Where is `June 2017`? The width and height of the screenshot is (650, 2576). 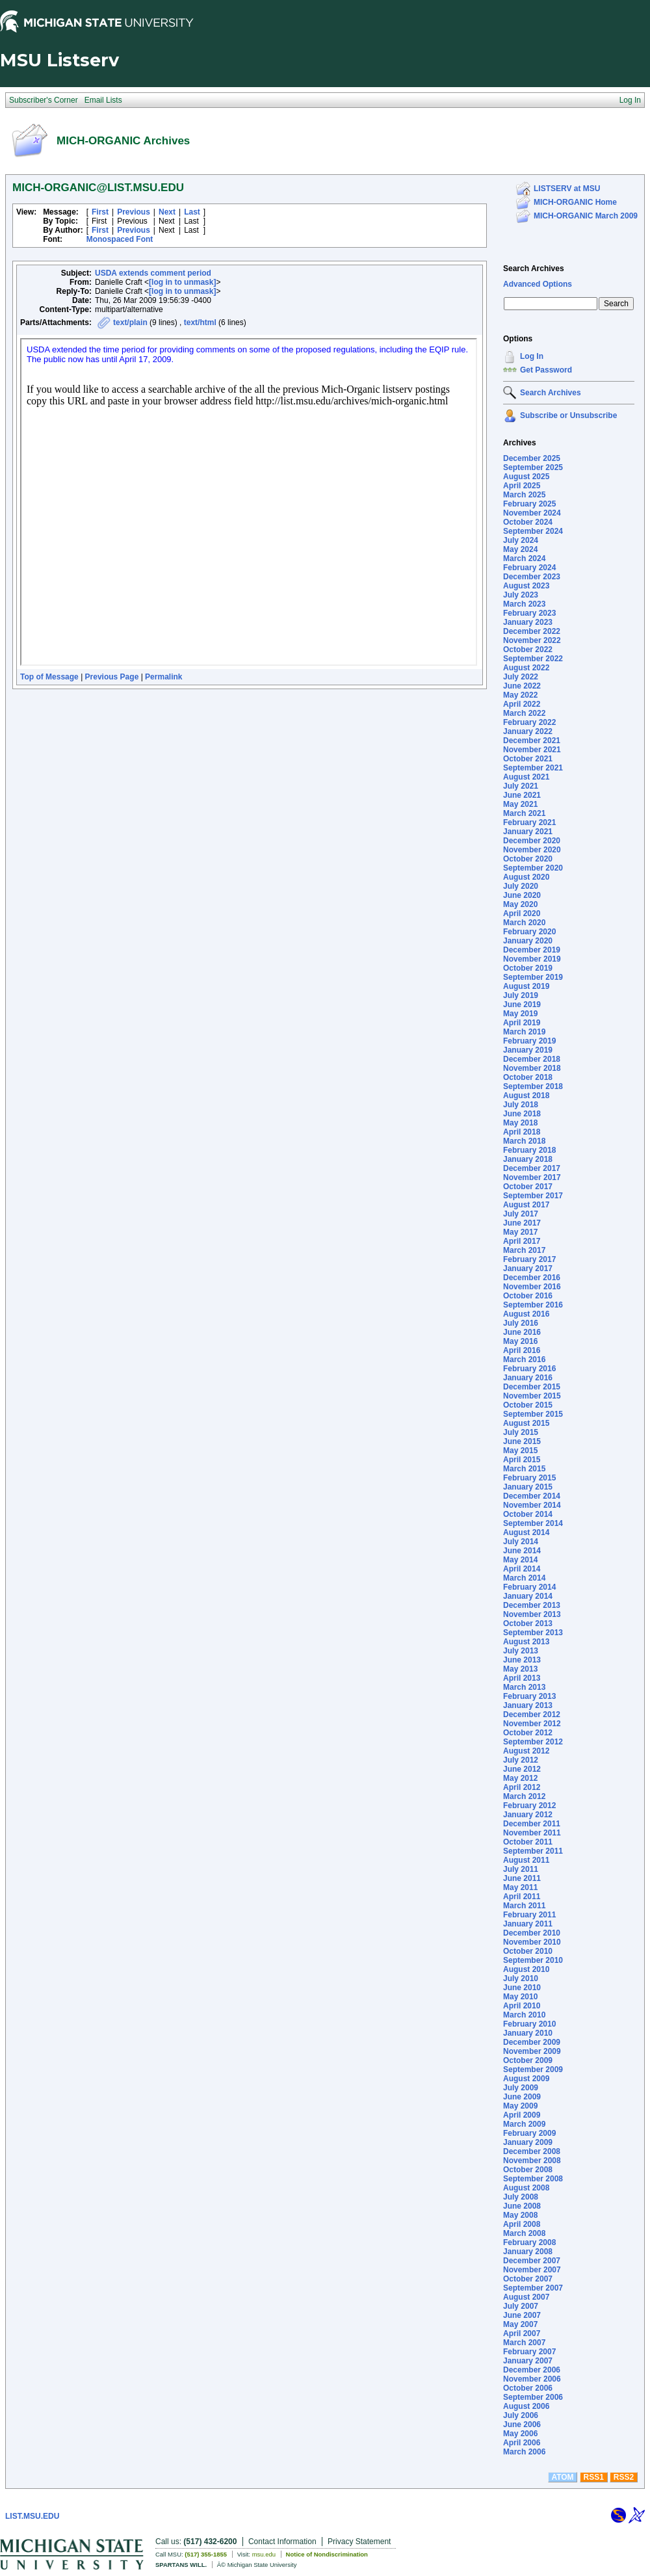
June 2017 is located at coordinates (522, 1223).